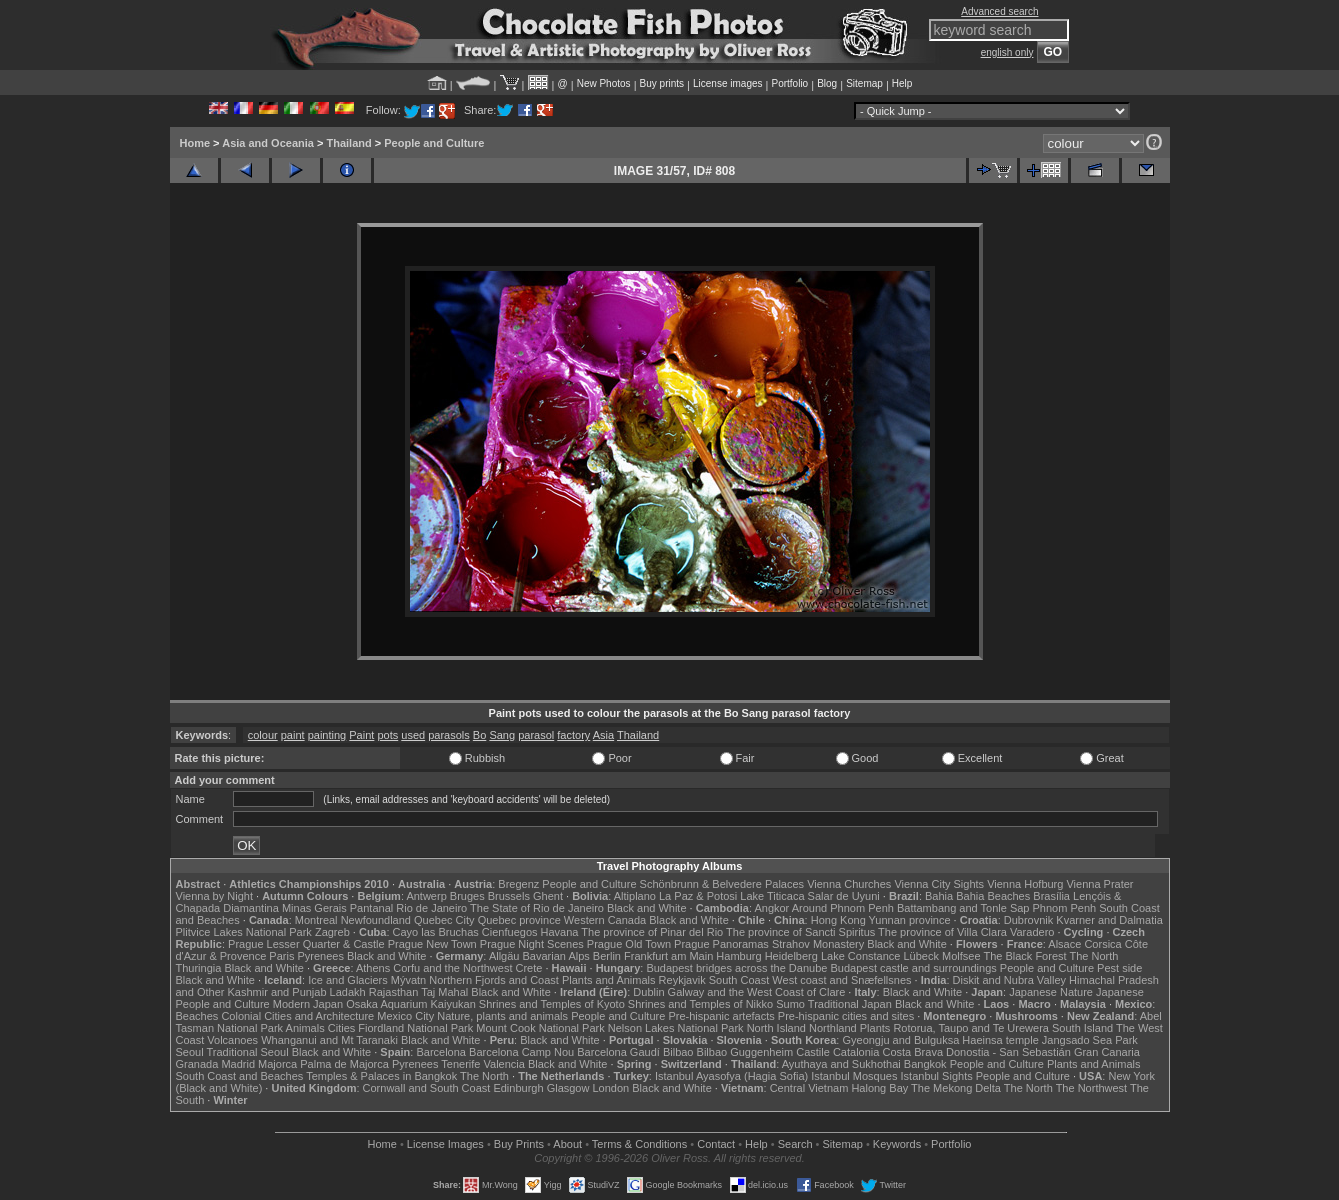 This screenshot has width=1339, height=1200. What do you see at coordinates (305, 1028) in the screenshot?
I see `Animals` at bounding box center [305, 1028].